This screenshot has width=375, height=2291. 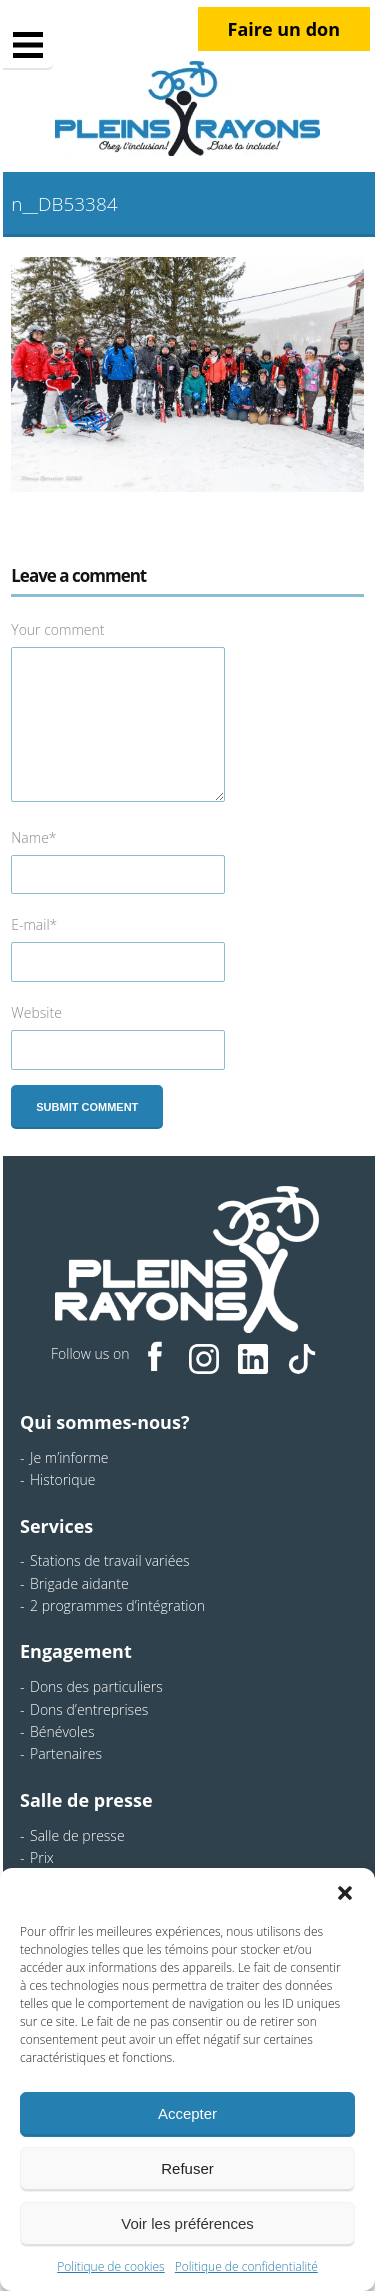 What do you see at coordinates (33, 837) in the screenshot?
I see `Name` at bounding box center [33, 837].